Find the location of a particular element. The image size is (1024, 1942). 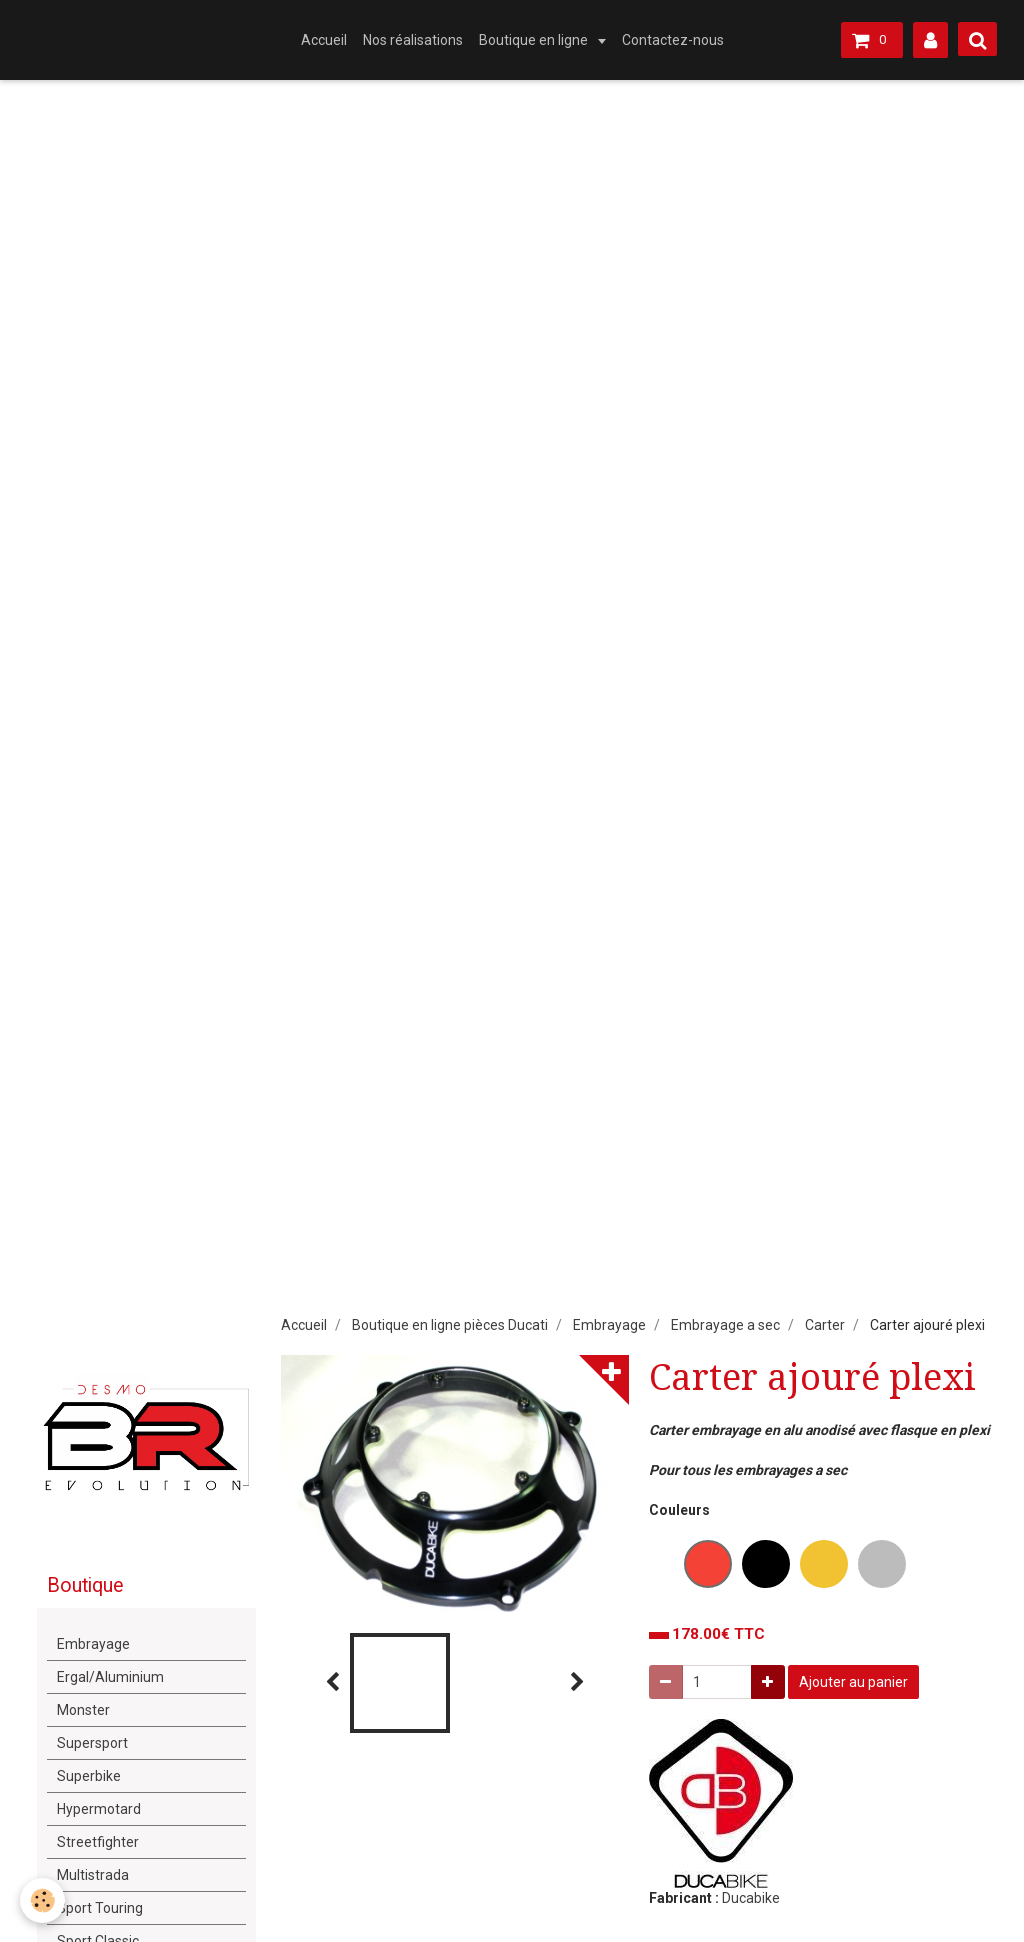

Monster is located at coordinates (83, 1710).